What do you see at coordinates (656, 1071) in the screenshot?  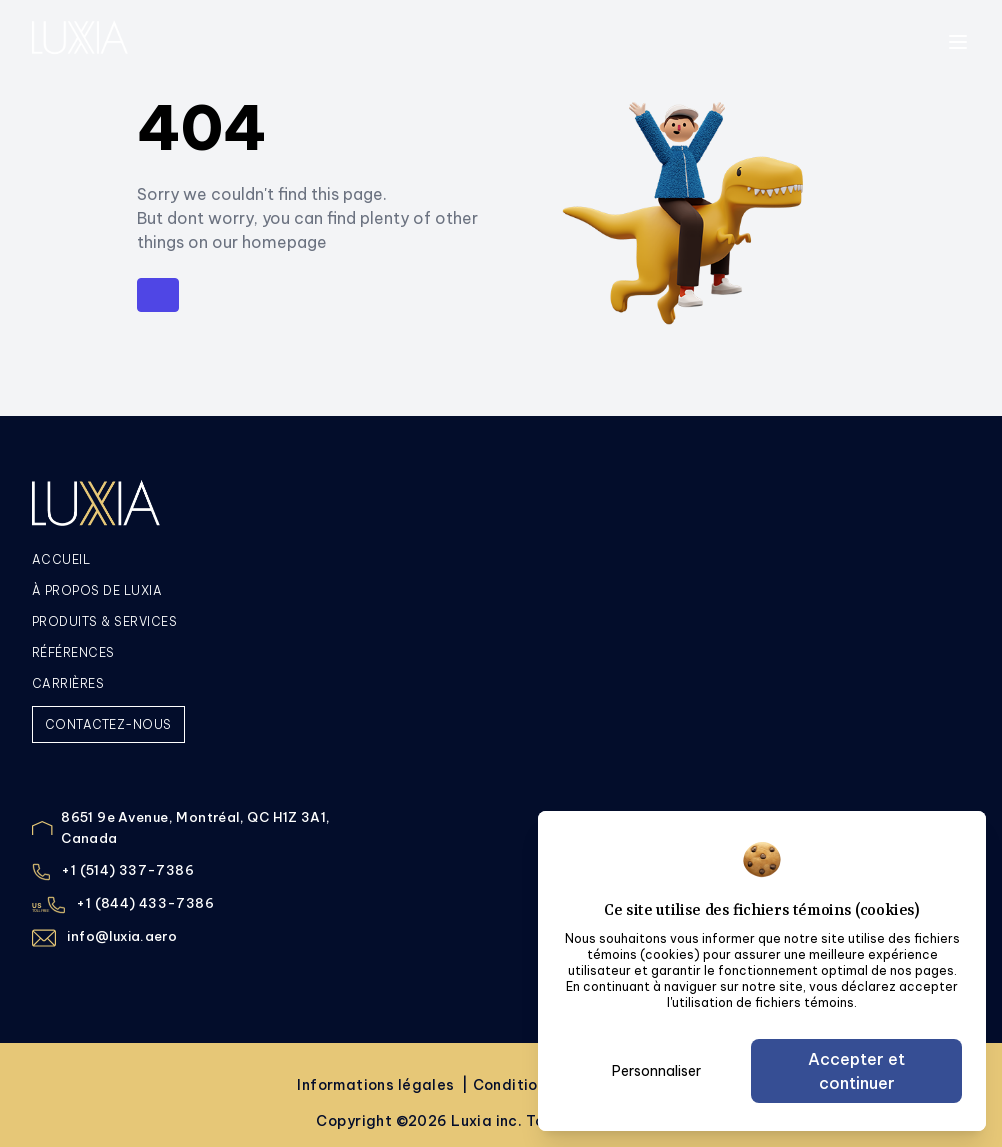 I see `Personnaliser` at bounding box center [656, 1071].